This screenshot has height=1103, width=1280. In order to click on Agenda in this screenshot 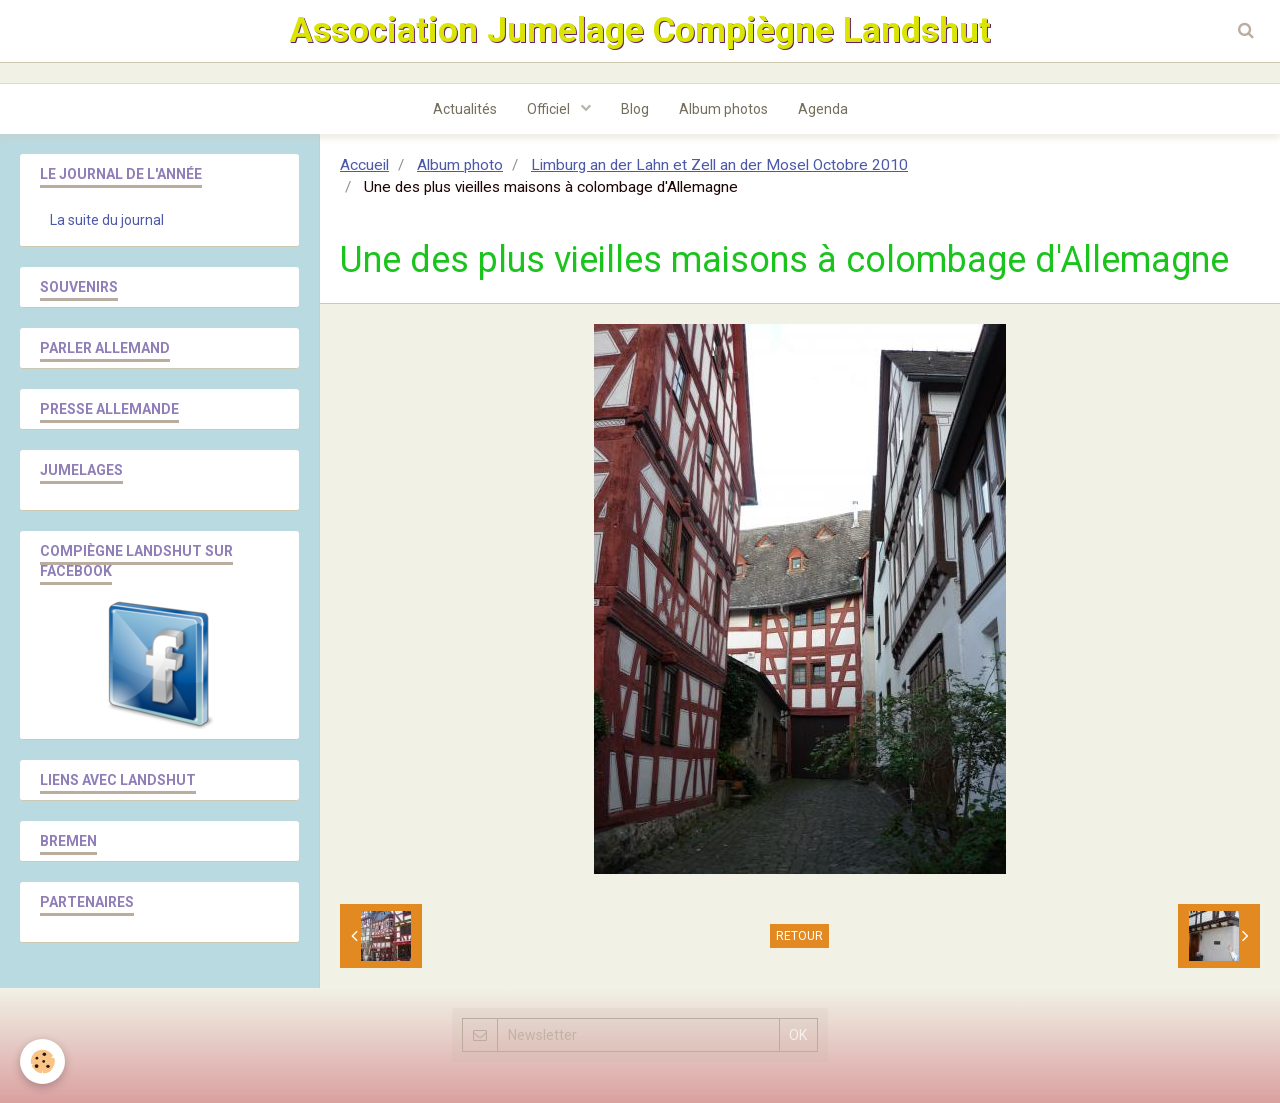, I will do `click(823, 109)`.